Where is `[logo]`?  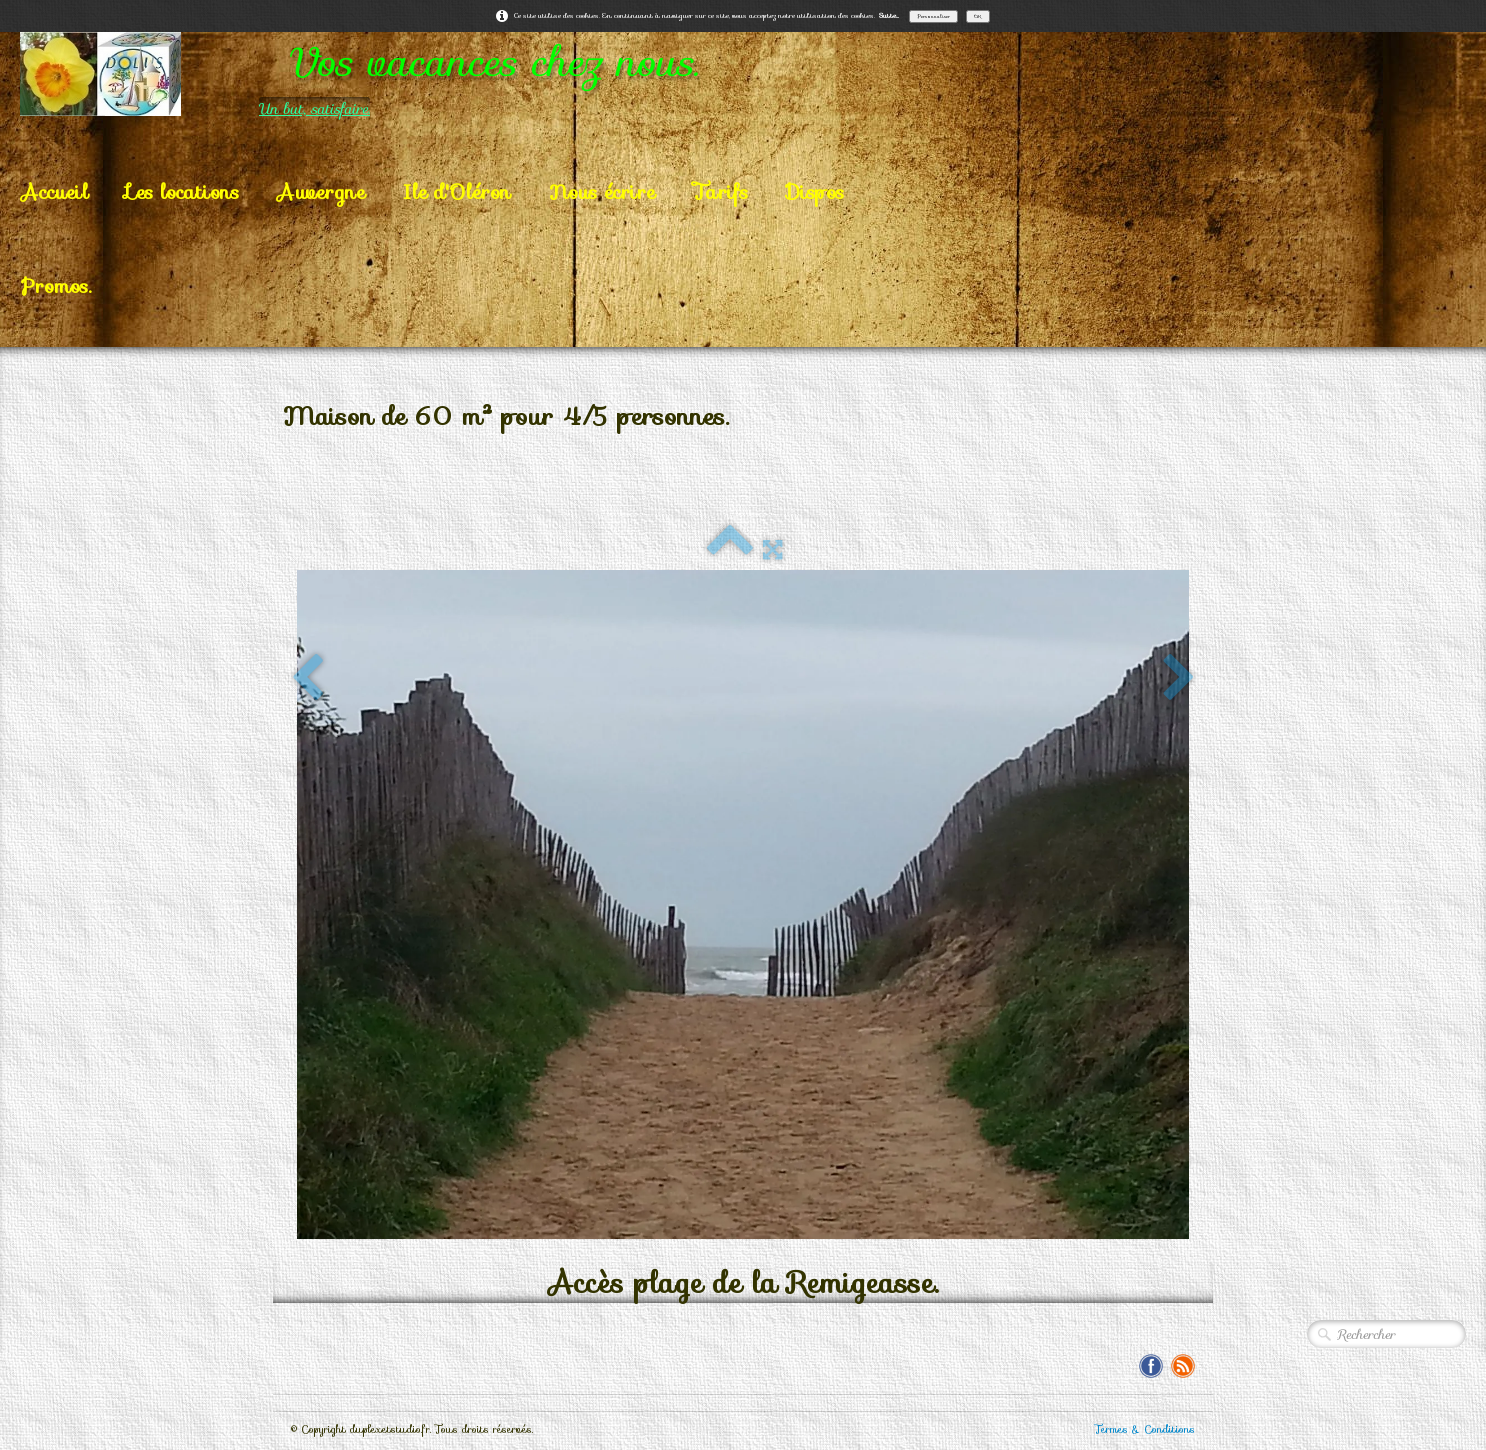 [logo] is located at coordinates (439, 74).